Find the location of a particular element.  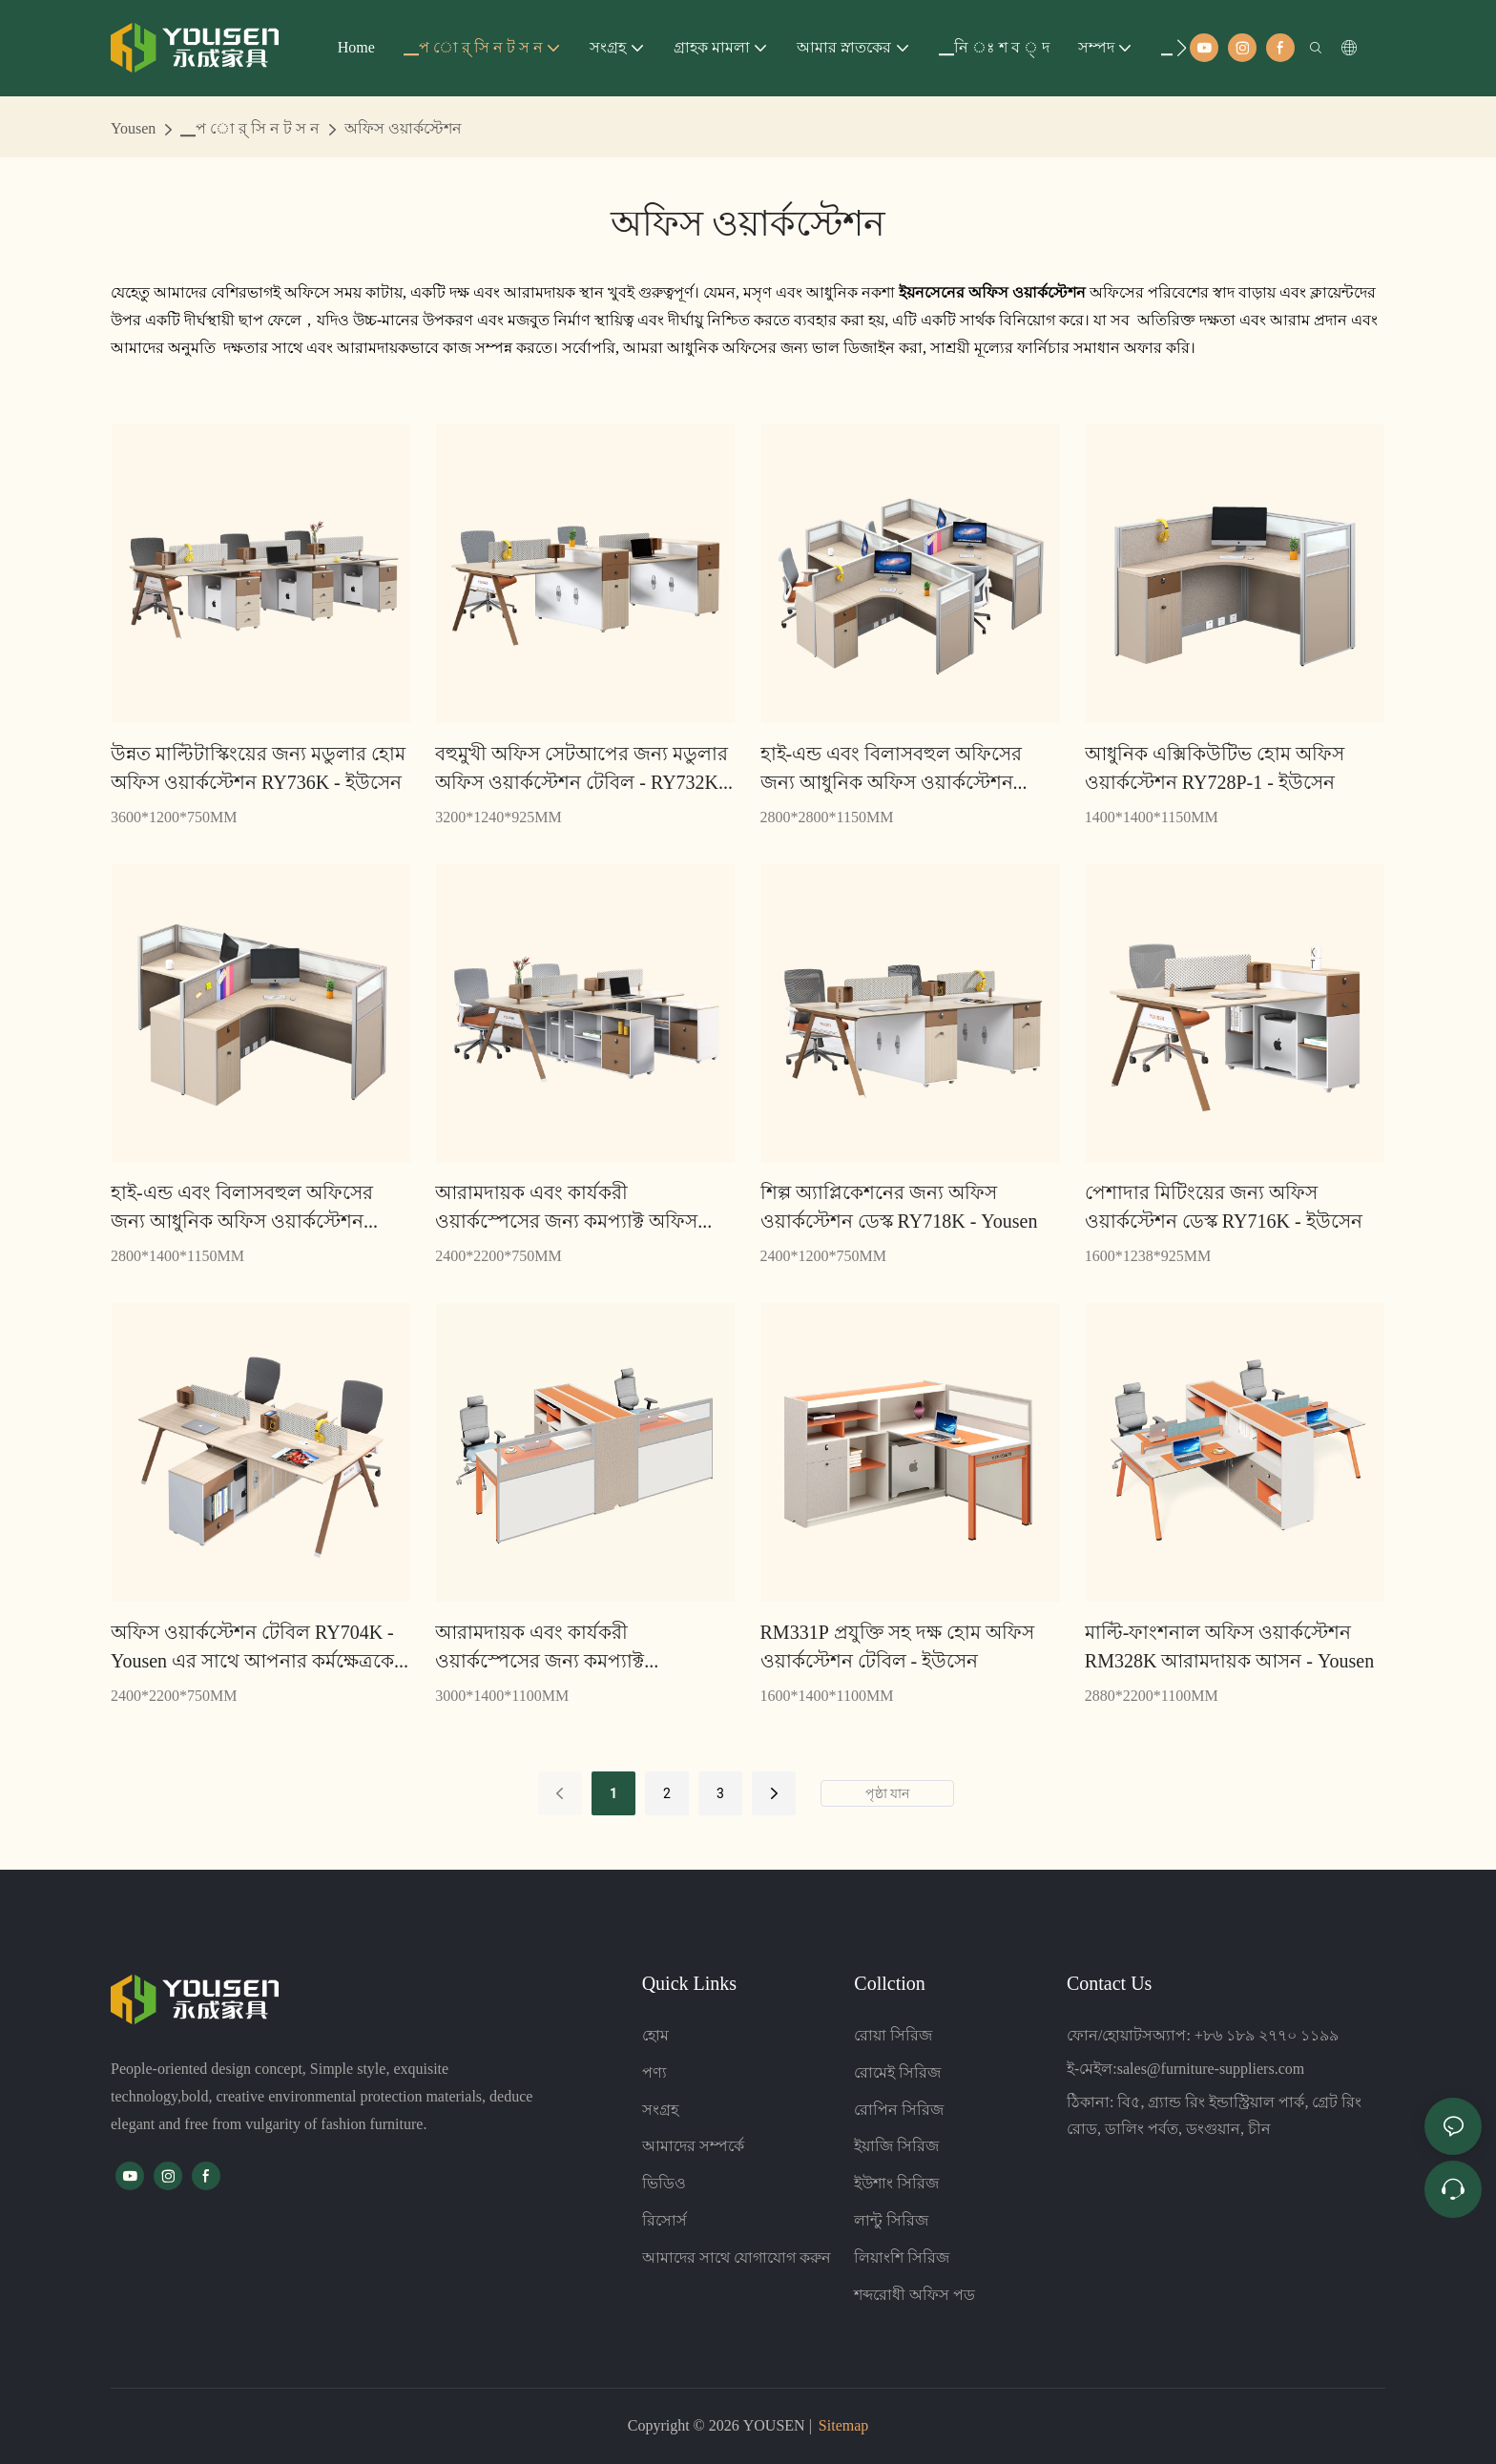

রোমেই সিরিজ is located at coordinates (897, 2072).